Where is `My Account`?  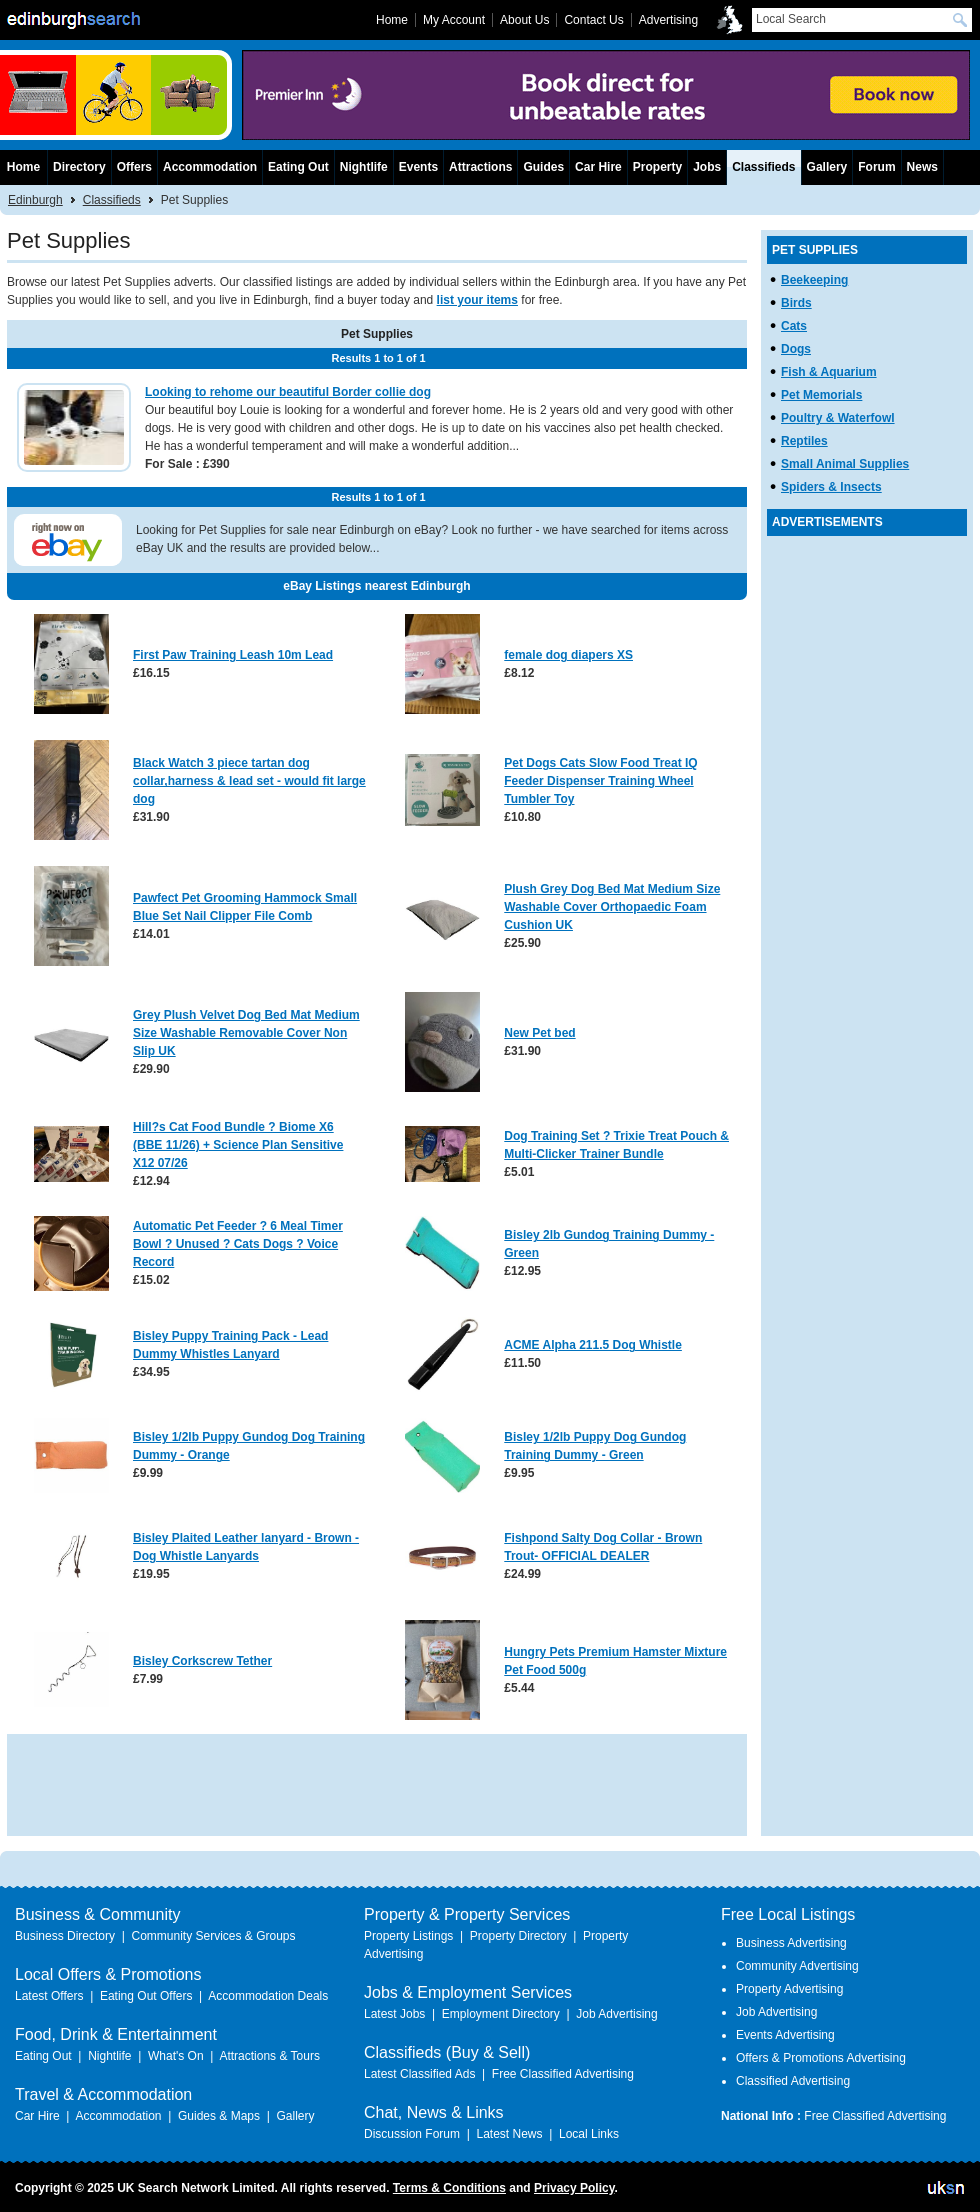 My Account is located at coordinates (454, 20).